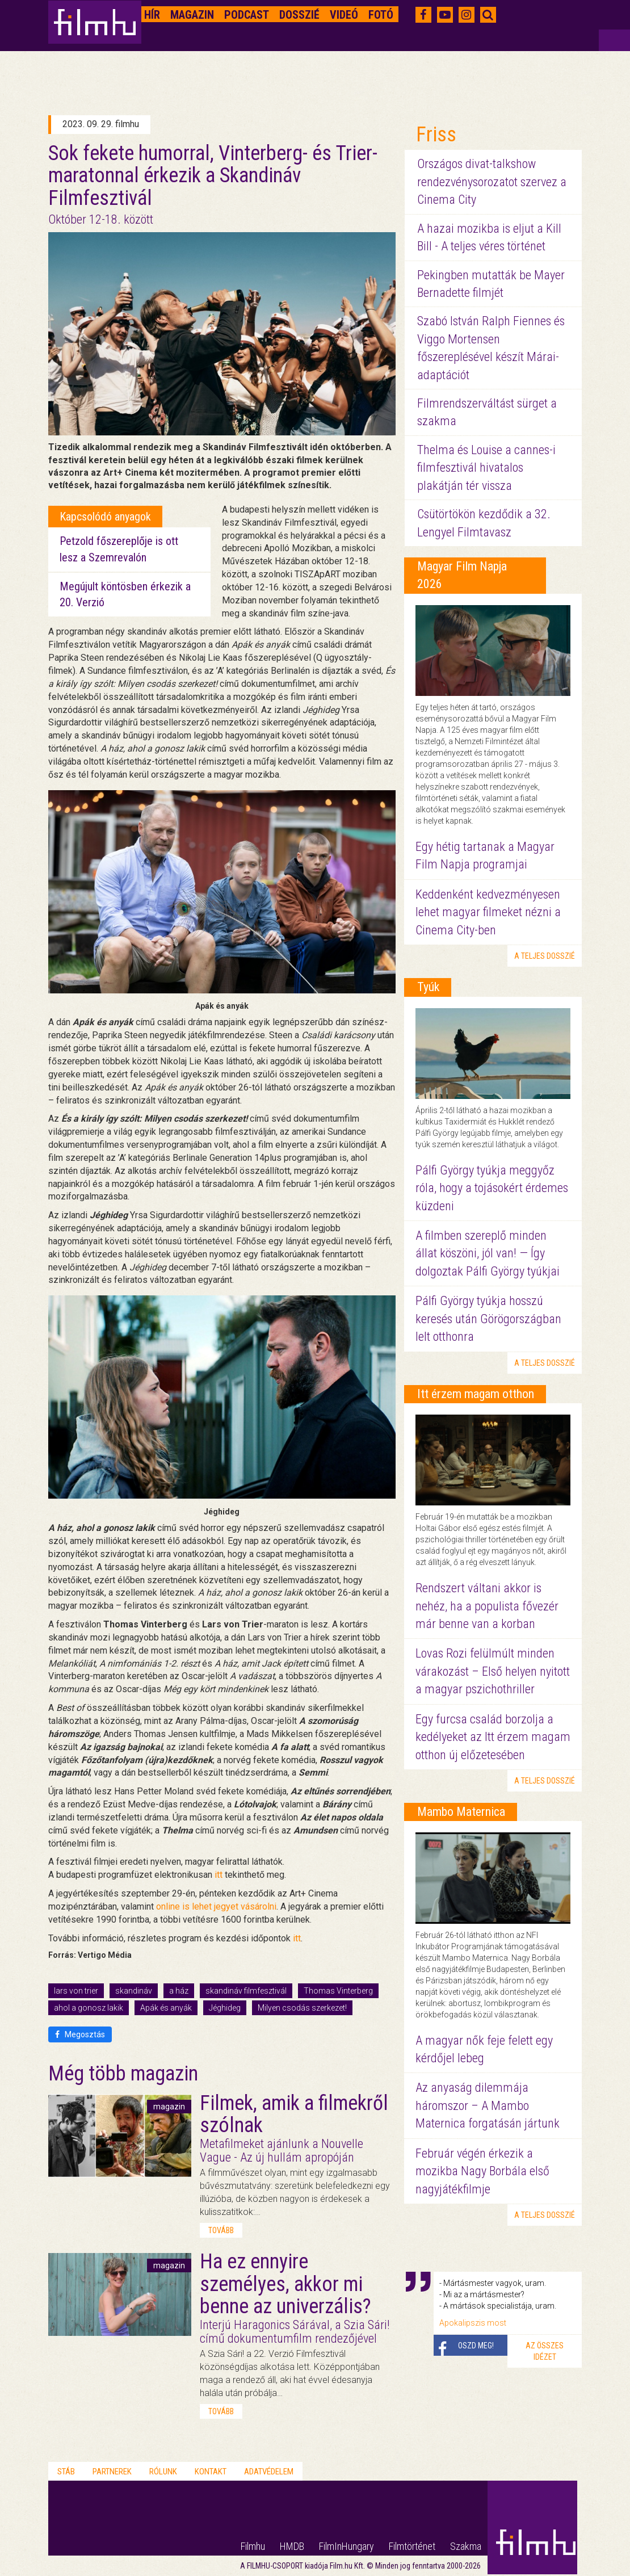 The width and height of the screenshot is (630, 2576). Describe the element at coordinates (428, 987) in the screenshot. I see `Tyúk` at that location.